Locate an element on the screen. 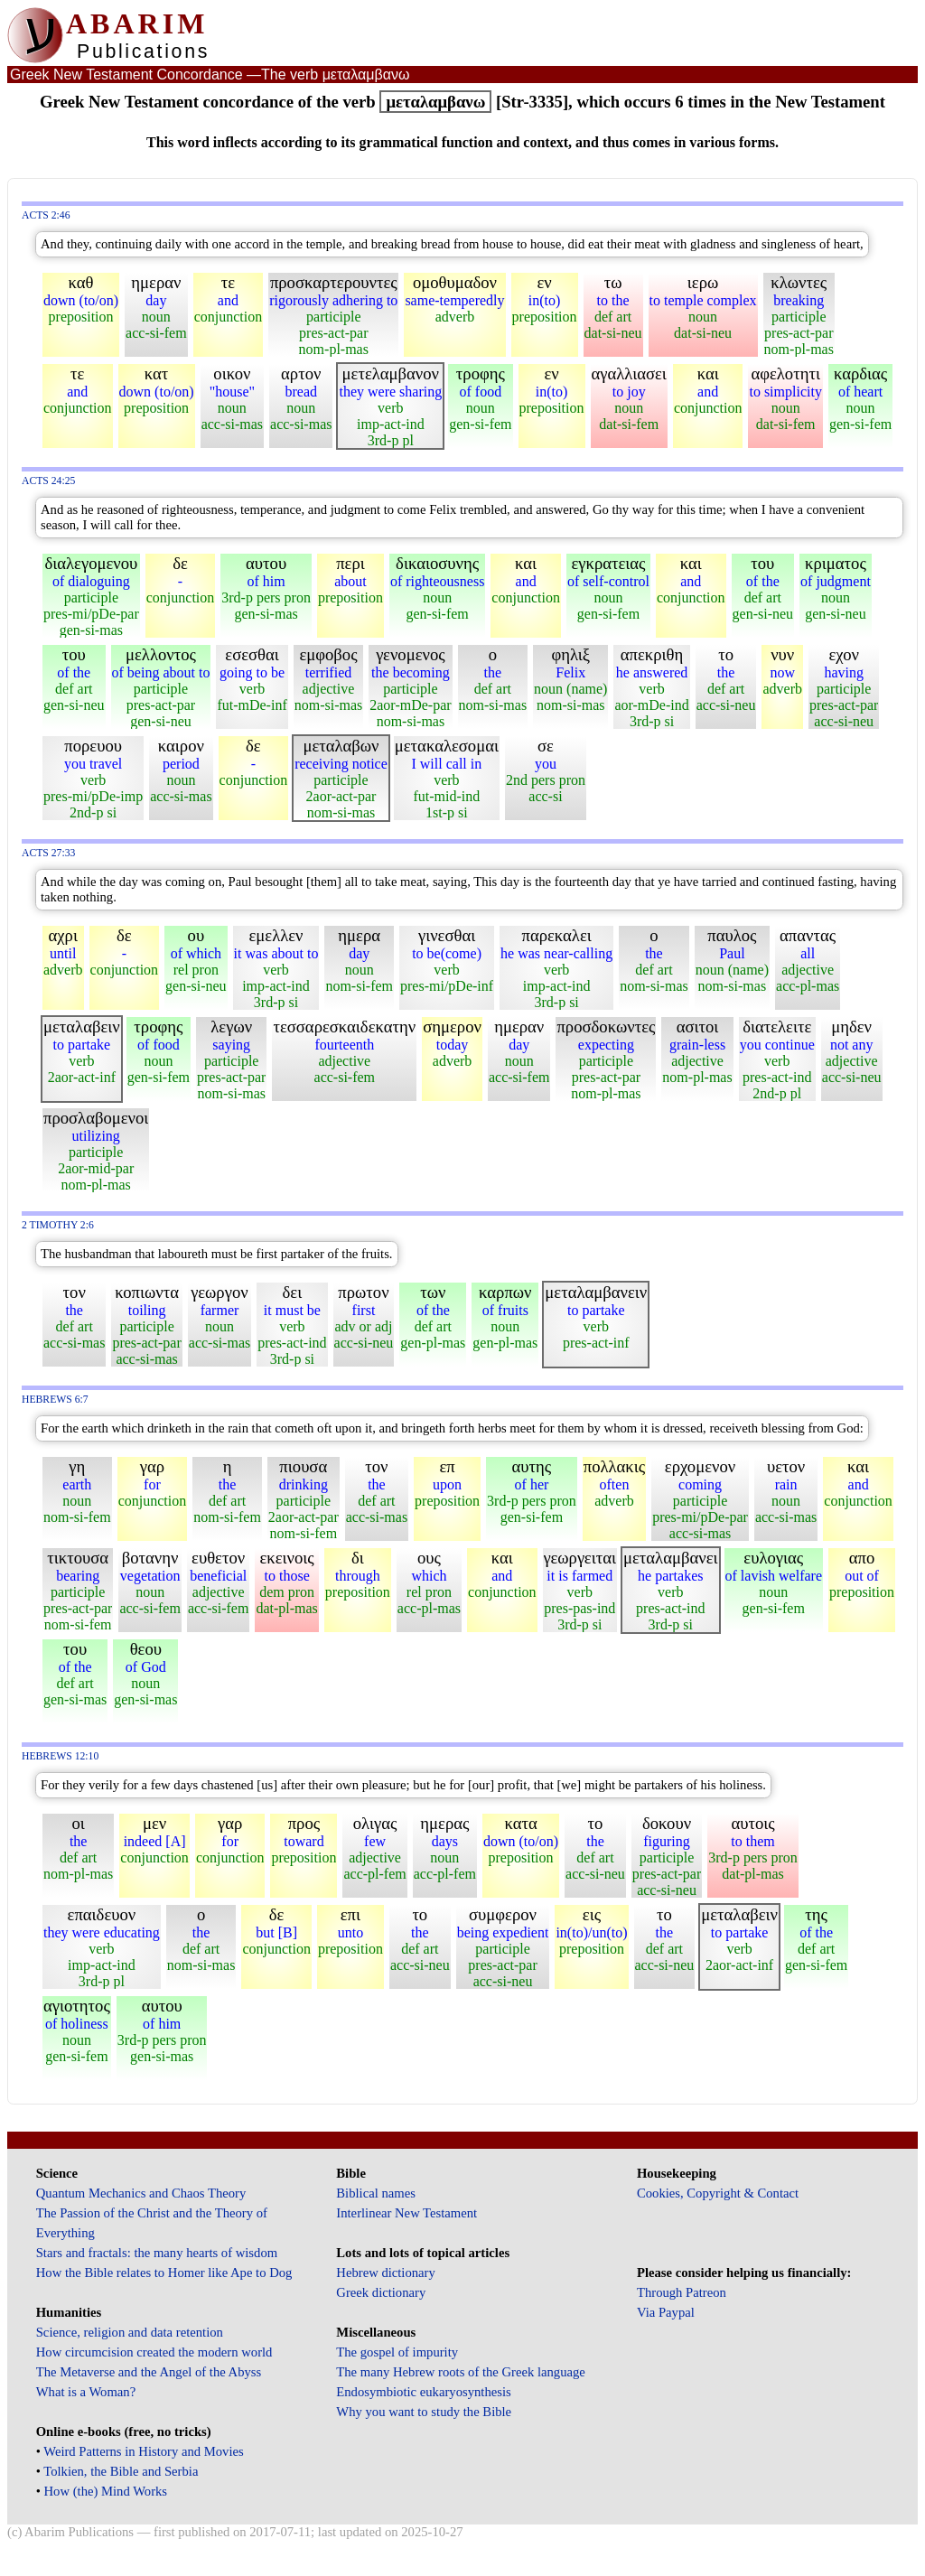 Image resolution: width=925 pixels, height=2576 pixels. Weird Patterns in History and Movies is located at coordinates (143, 2451).